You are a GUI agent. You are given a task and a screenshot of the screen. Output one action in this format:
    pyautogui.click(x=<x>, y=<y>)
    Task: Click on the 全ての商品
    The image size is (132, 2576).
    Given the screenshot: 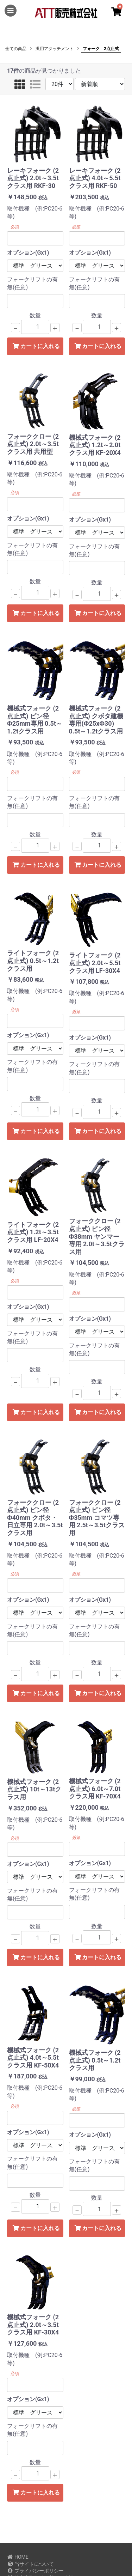 What is the action you would take?
    pyautogui.click(x=15, y=48)
    